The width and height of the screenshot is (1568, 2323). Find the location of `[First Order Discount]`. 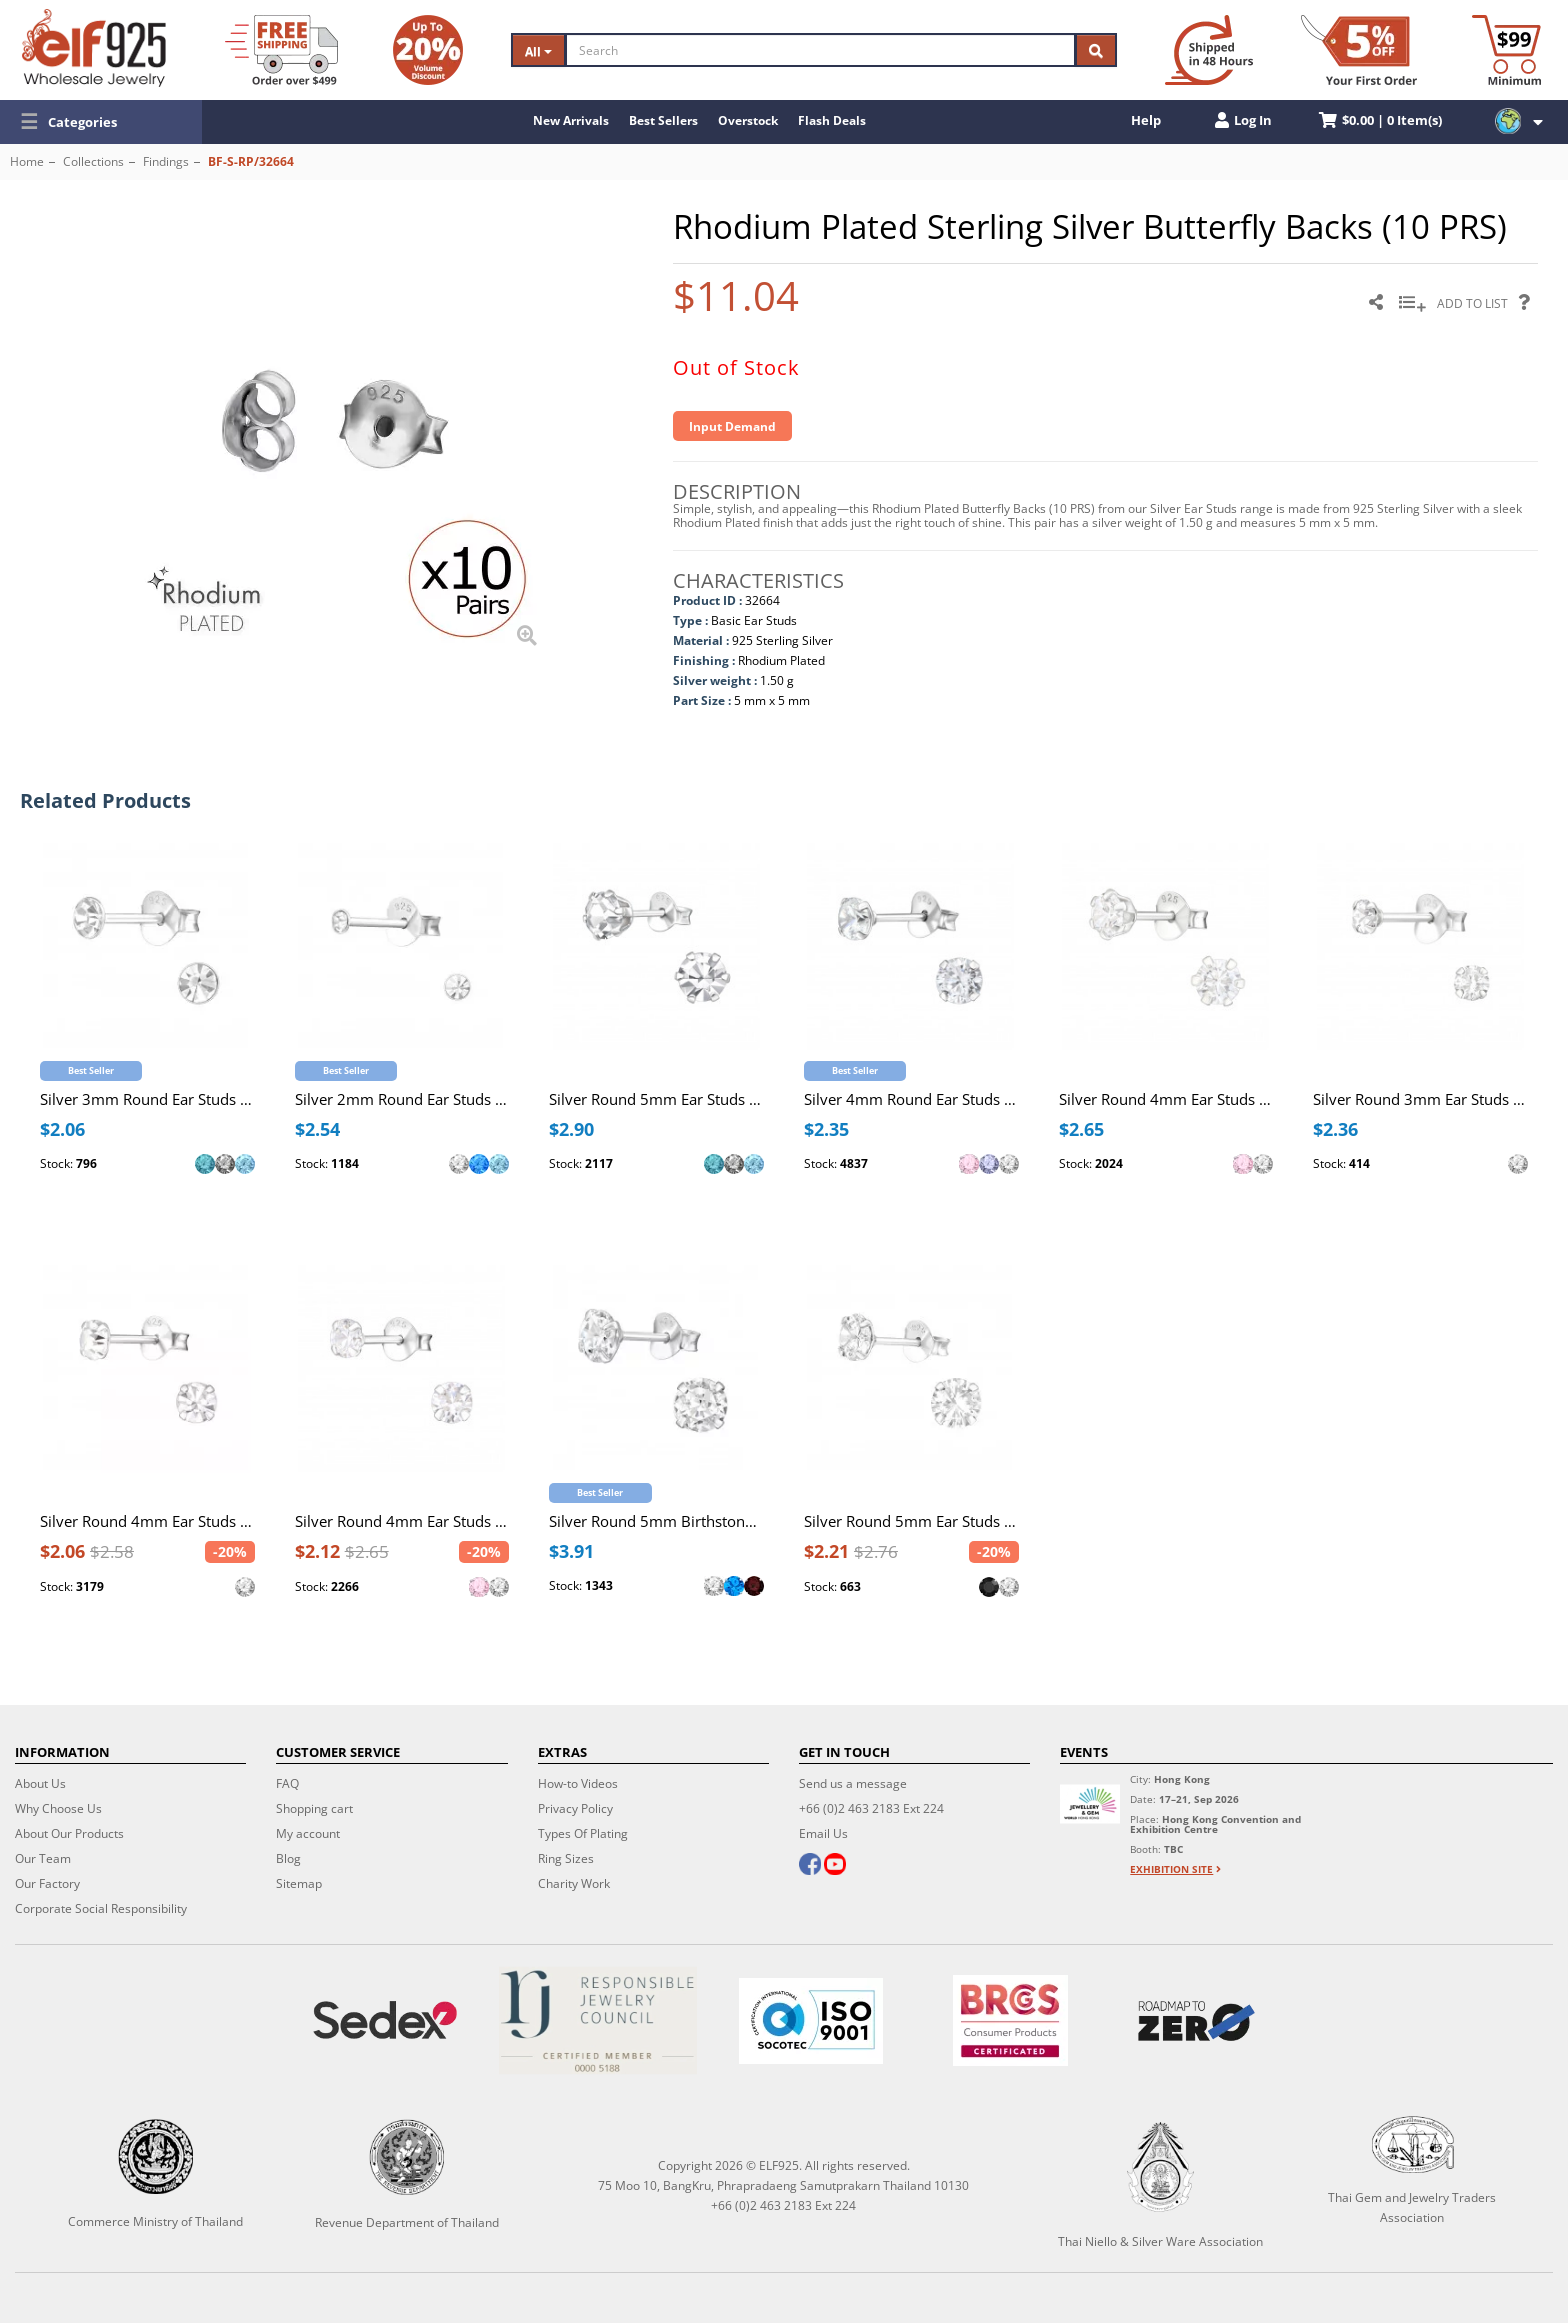

[First Order Discount] is located at coordinates (1359, 50).